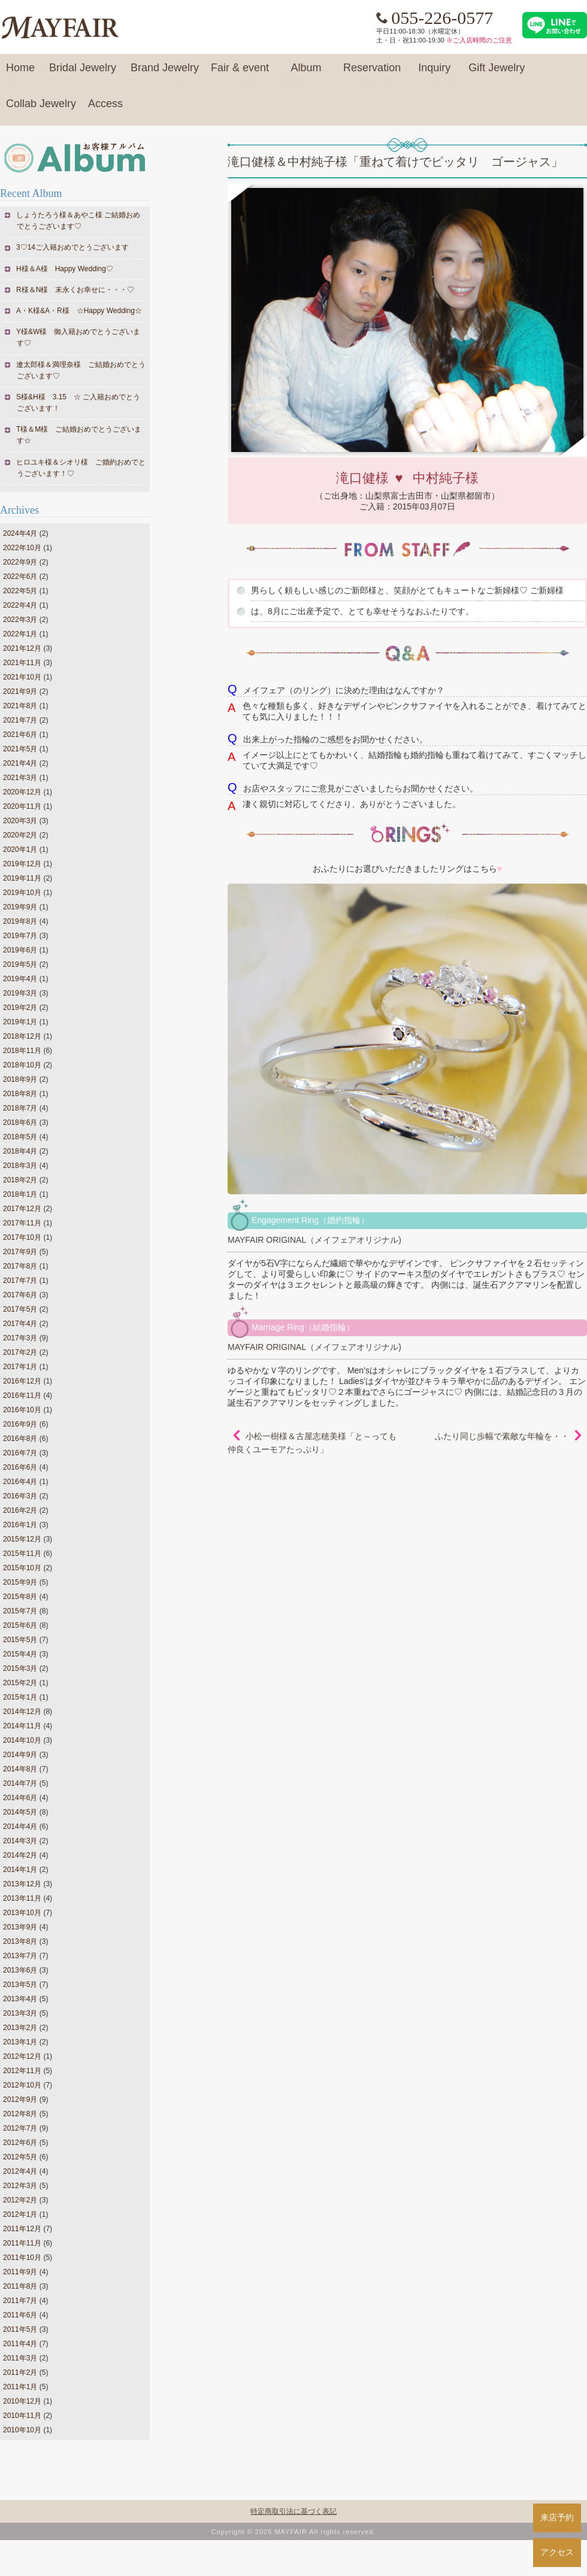 This screenshot has width=587, height=2576. Describe the element at coordinates (20, 634) in the screenshot. I see `2022年1月` at that location.